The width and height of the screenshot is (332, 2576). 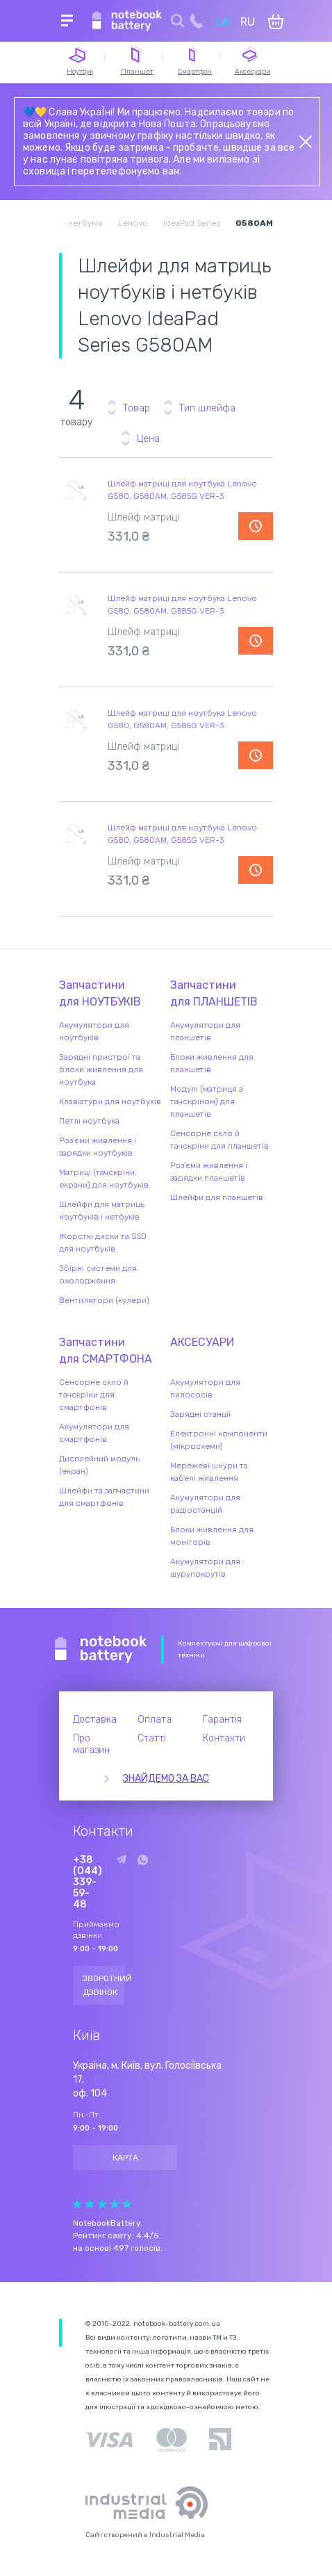 I want to click on Повідомити про наявність, so click(x=255, y=526).